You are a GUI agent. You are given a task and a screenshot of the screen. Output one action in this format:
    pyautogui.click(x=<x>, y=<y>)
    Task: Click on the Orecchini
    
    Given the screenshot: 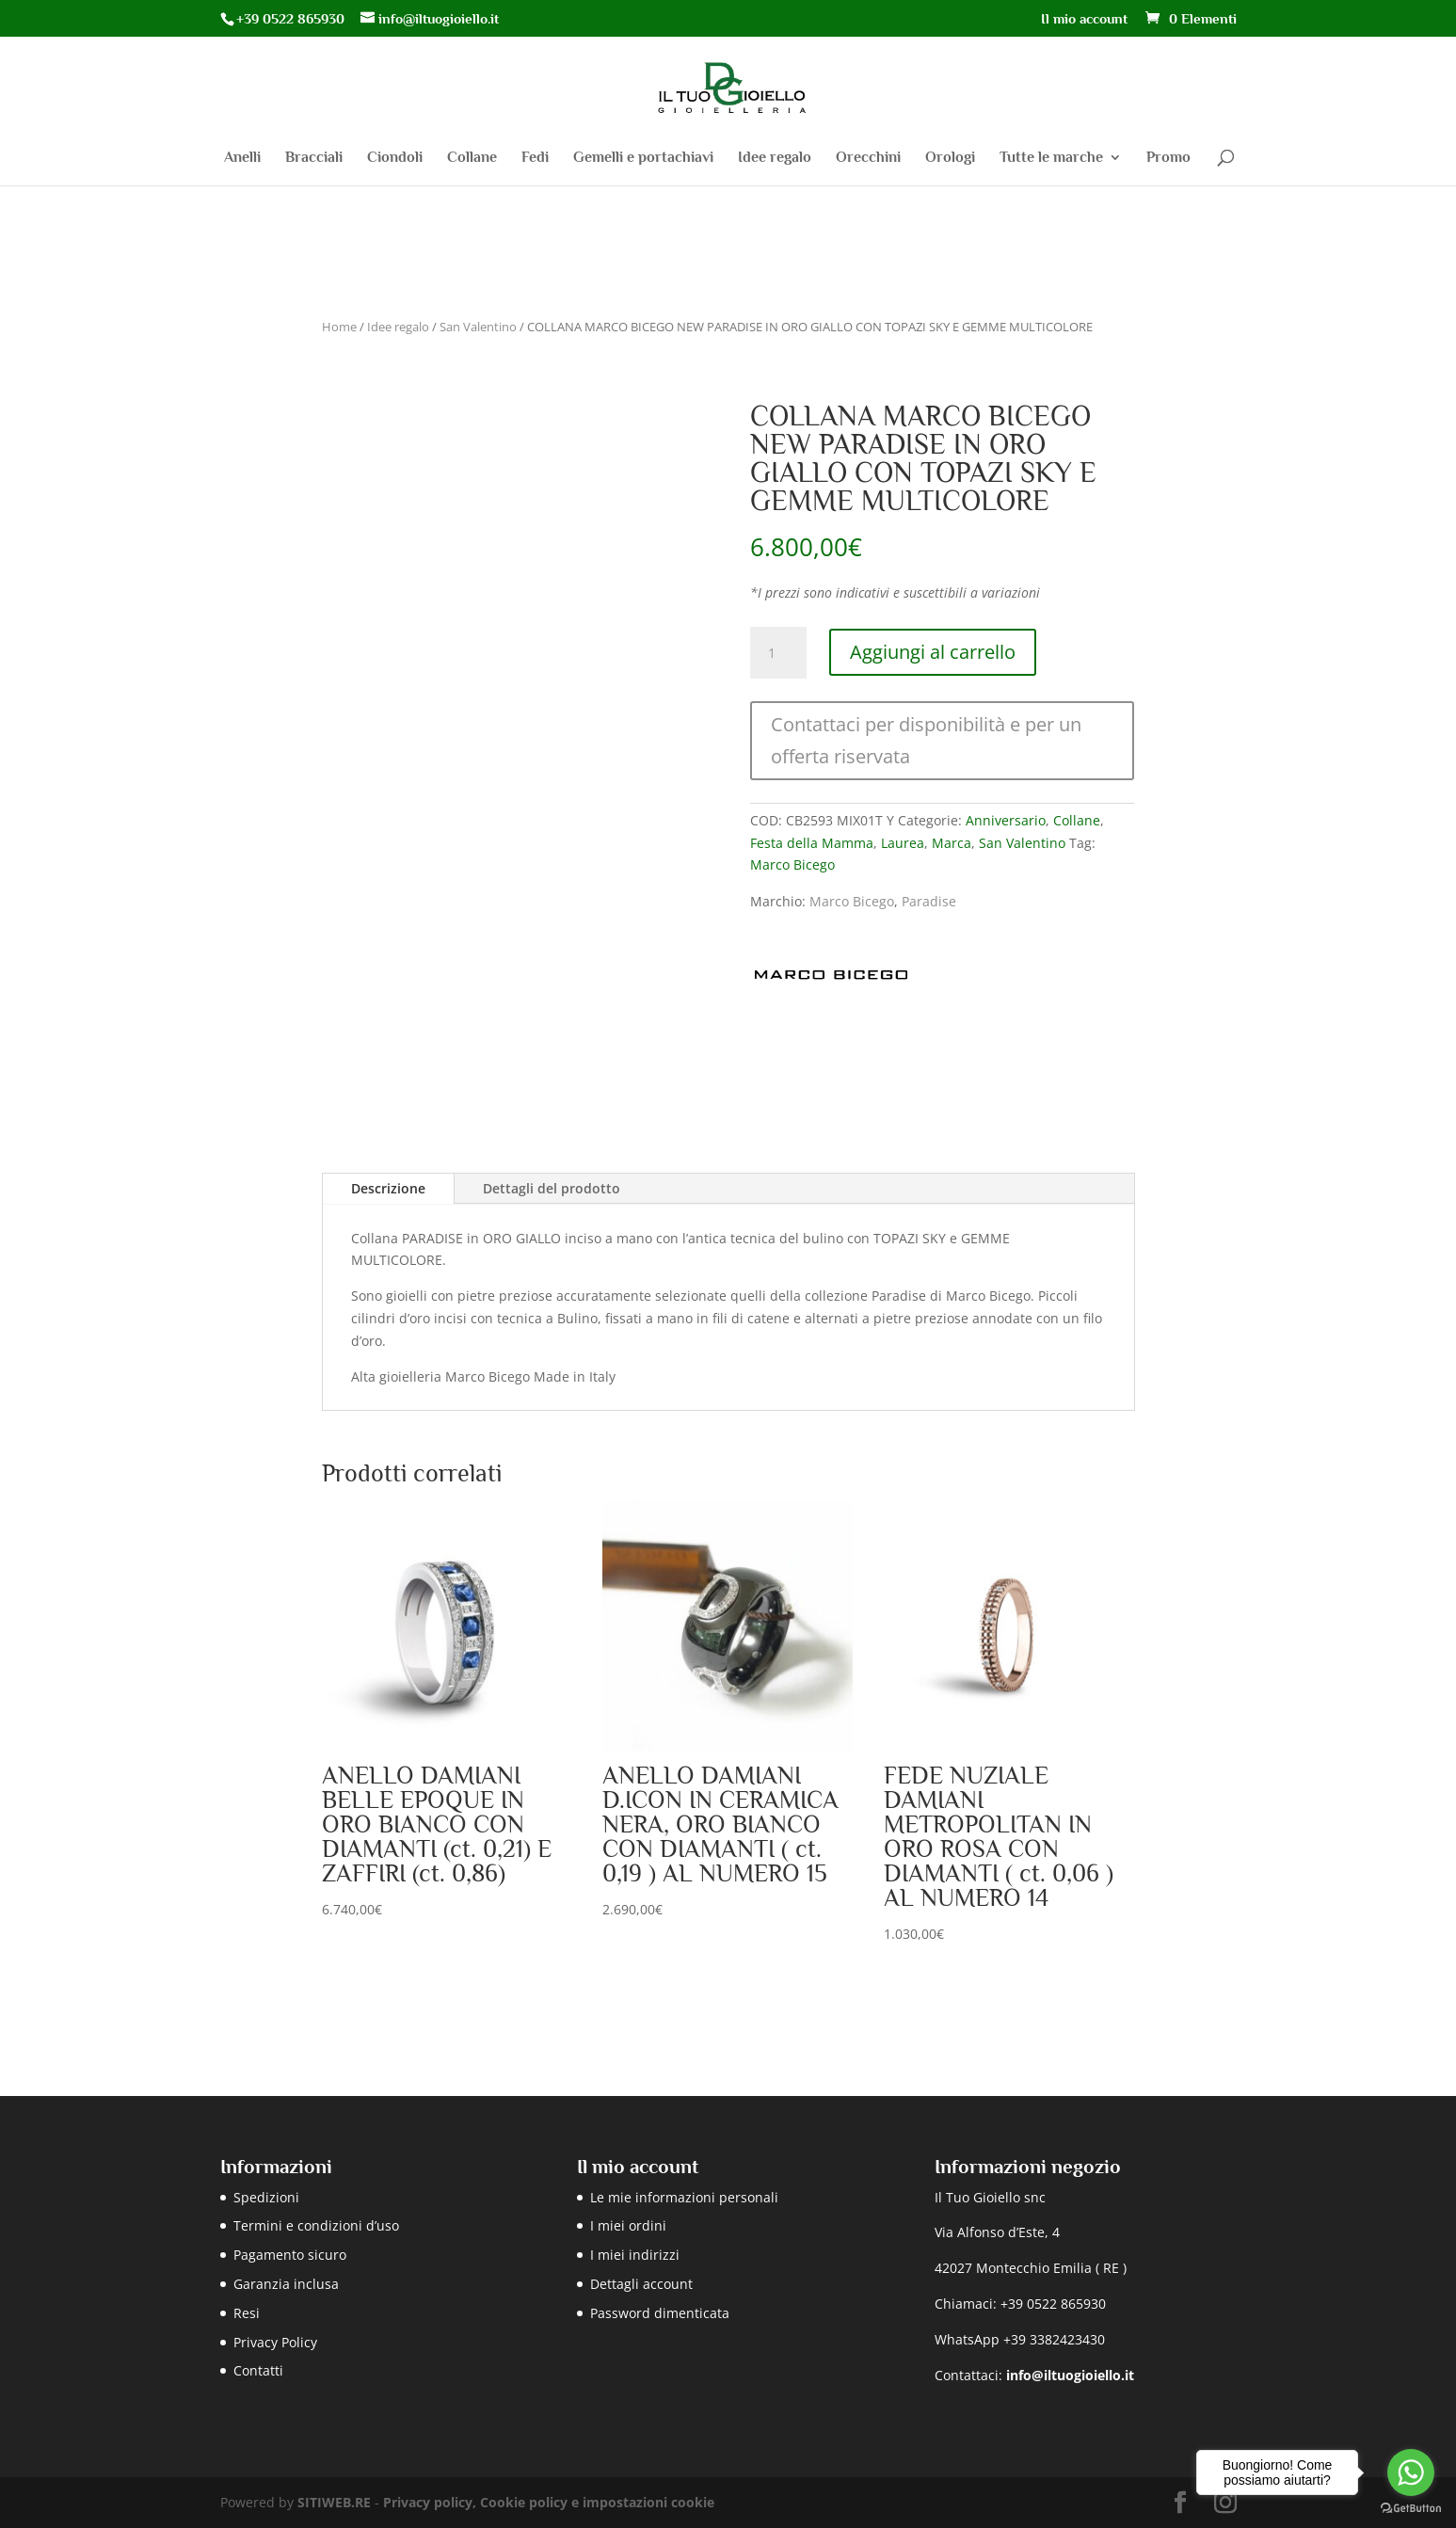 What is the action you would take?
    pyautogui.click(x=868, y=158)
    